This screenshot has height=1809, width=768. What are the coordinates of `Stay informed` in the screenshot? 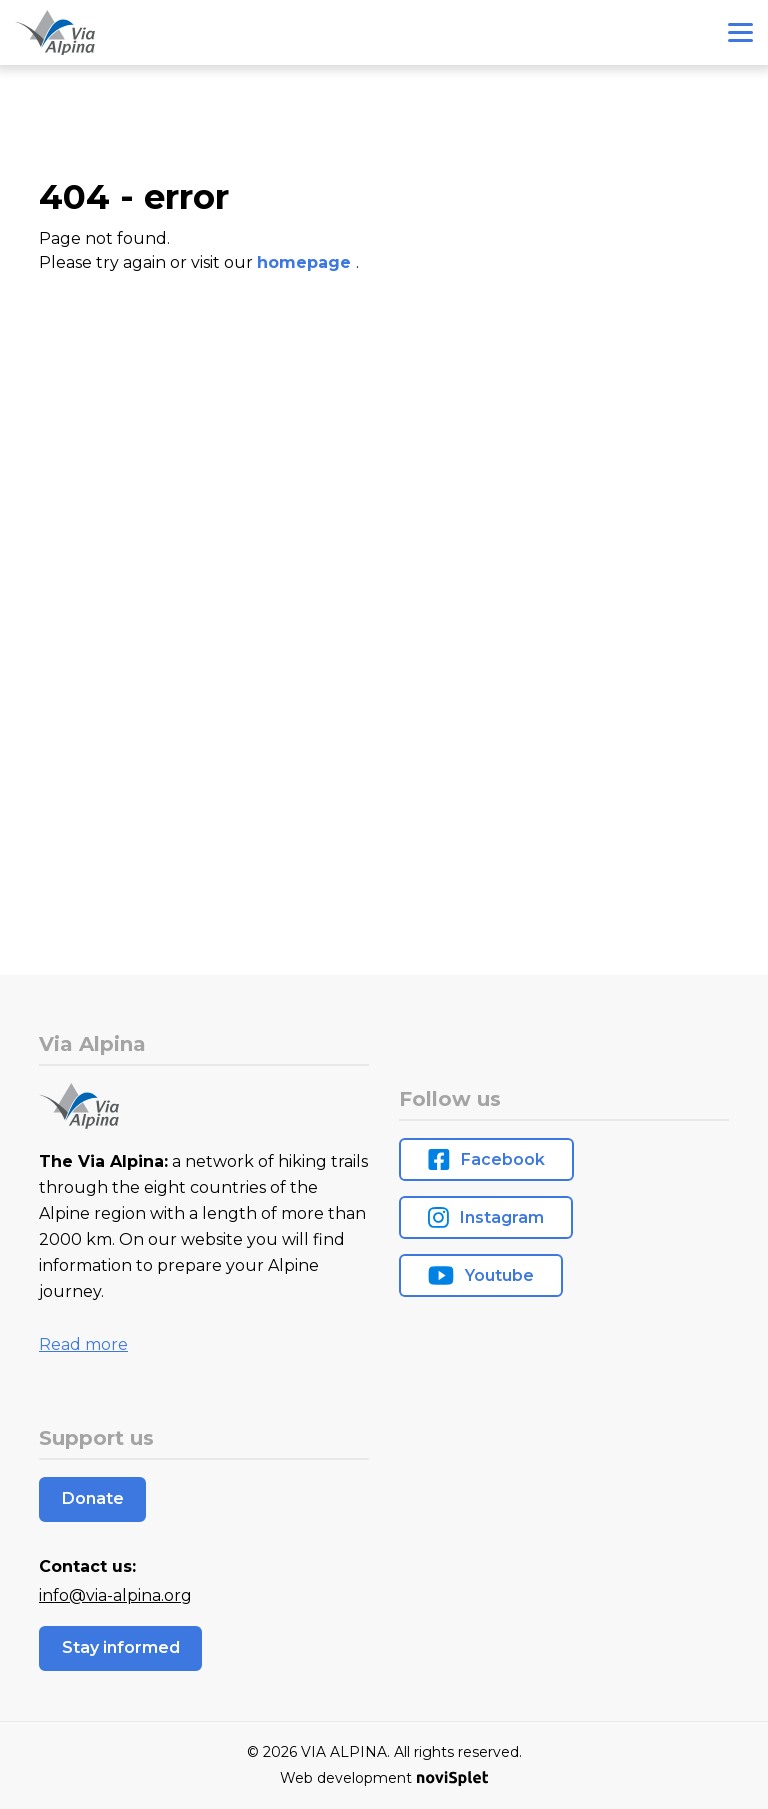 It's located at (121, 1647).